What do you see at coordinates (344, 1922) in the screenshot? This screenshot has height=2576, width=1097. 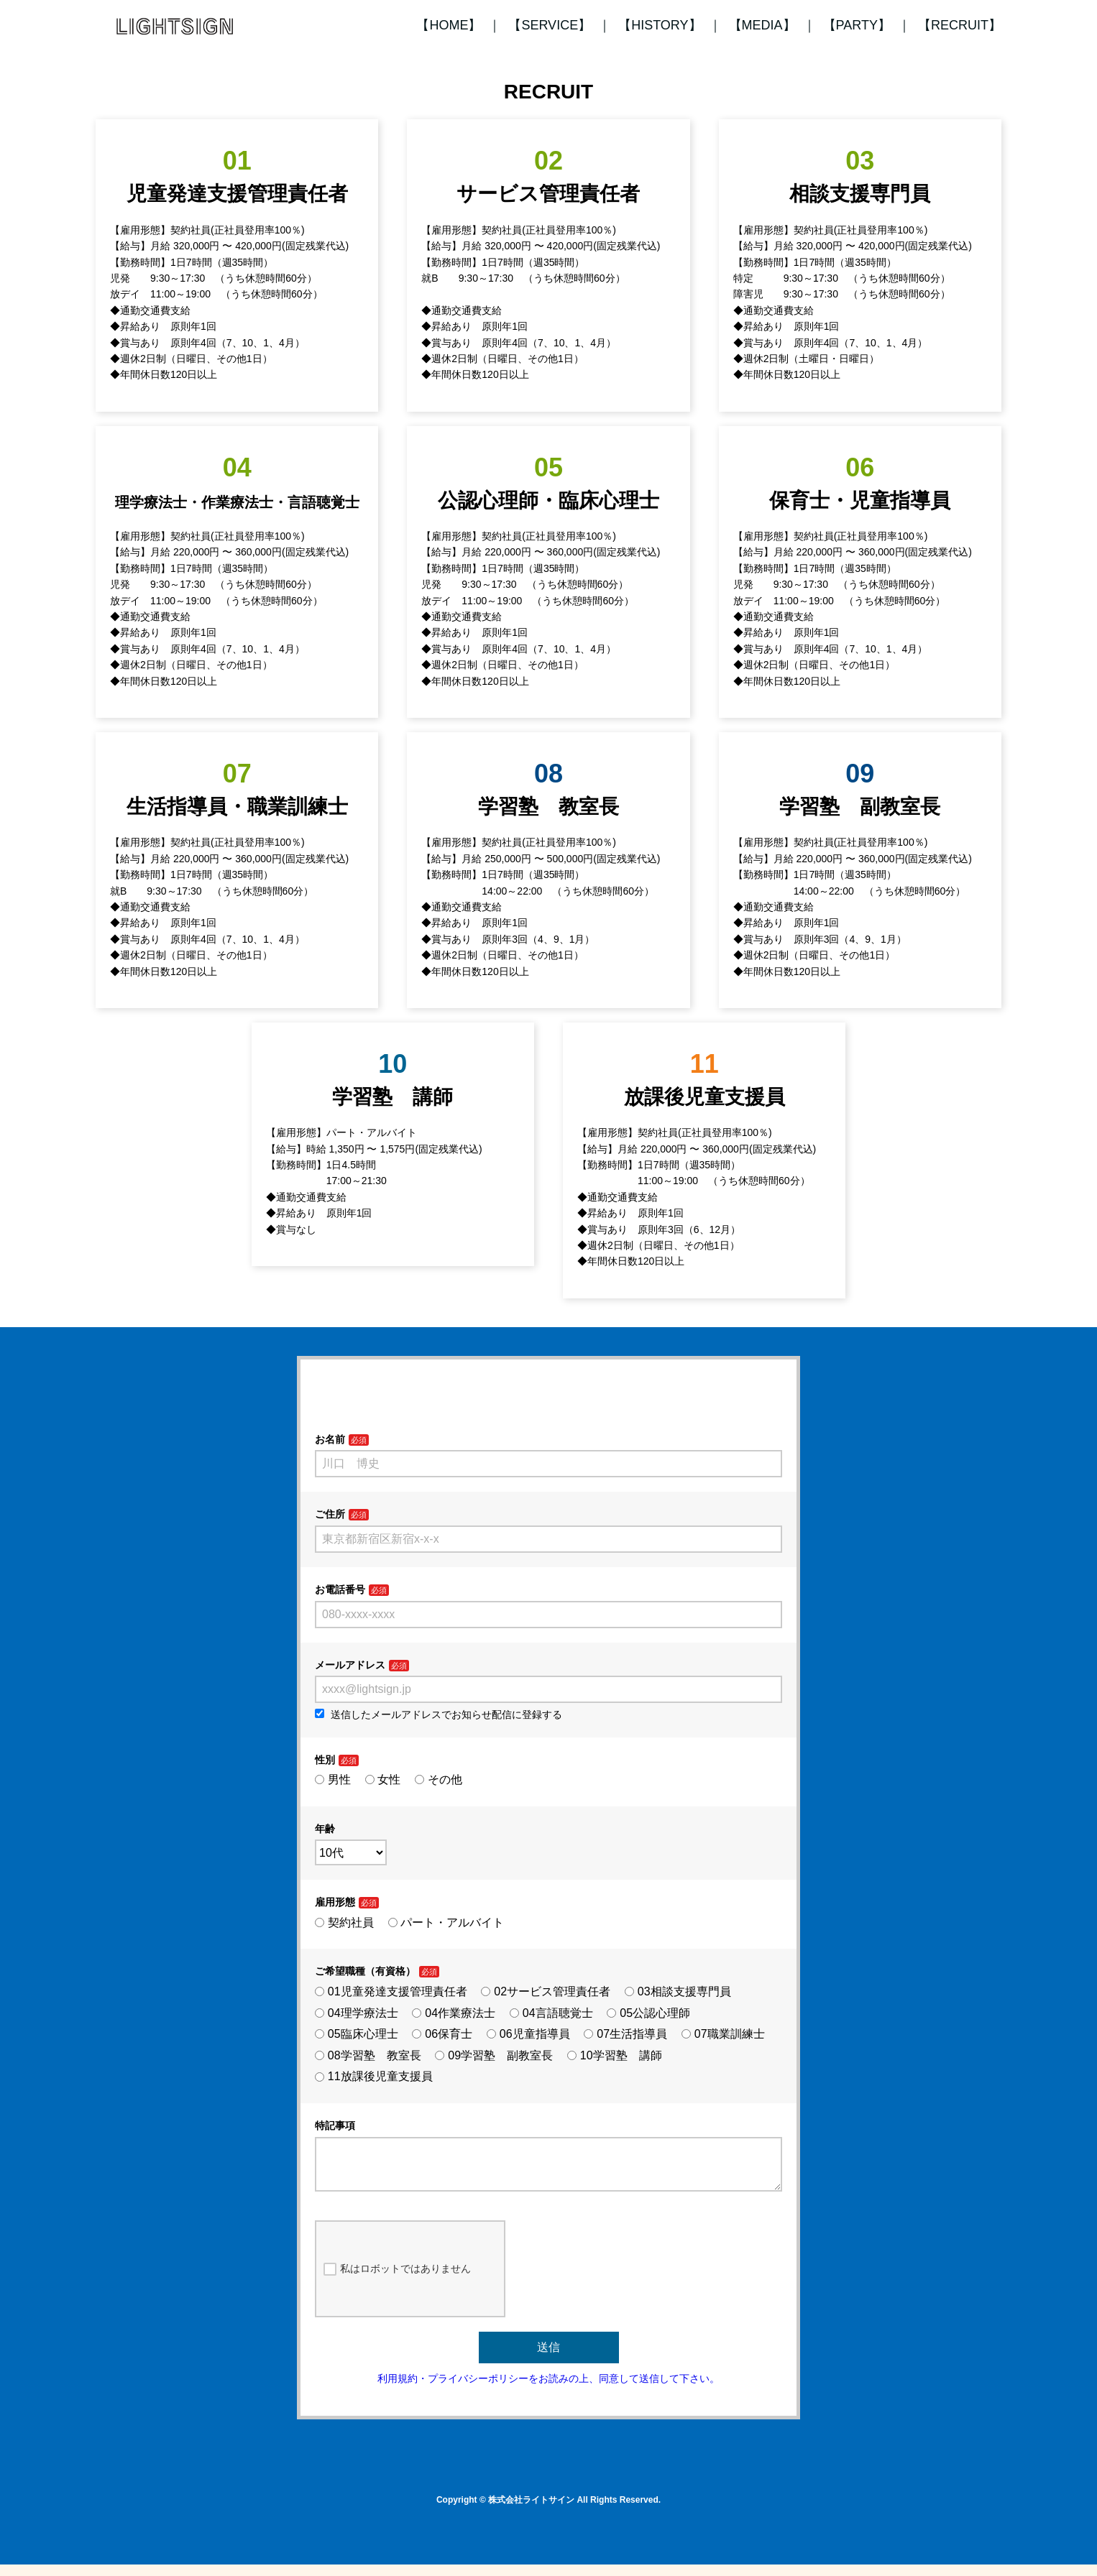 I see `契約社員` at bounding box center [344, 1922].